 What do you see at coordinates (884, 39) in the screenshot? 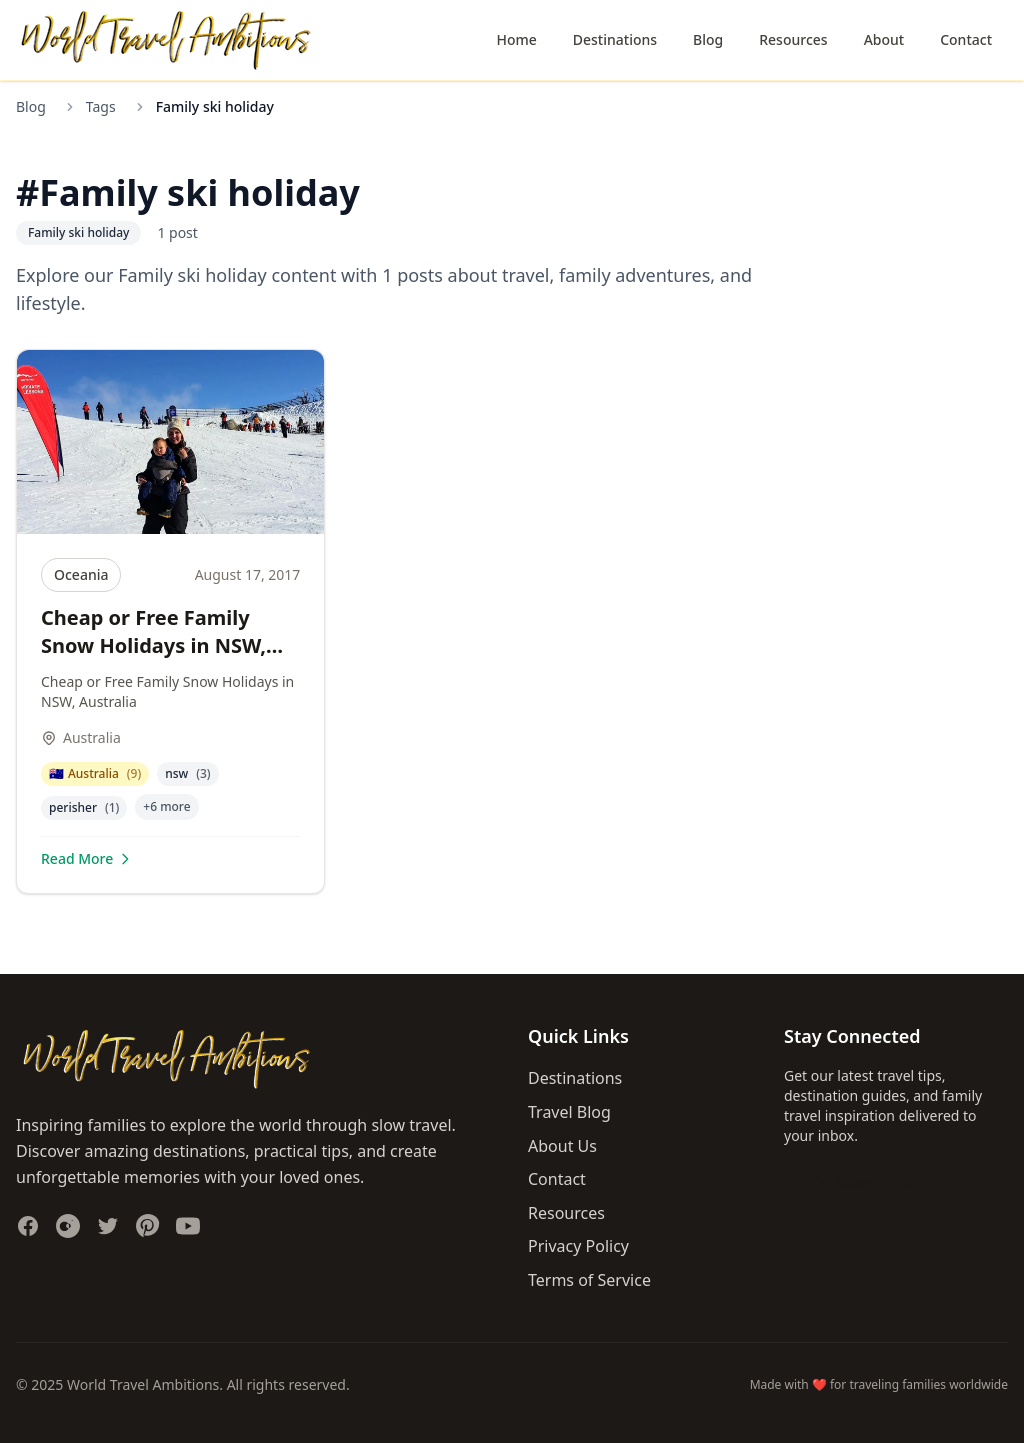
I see `About` at bounding box center [884, 39].